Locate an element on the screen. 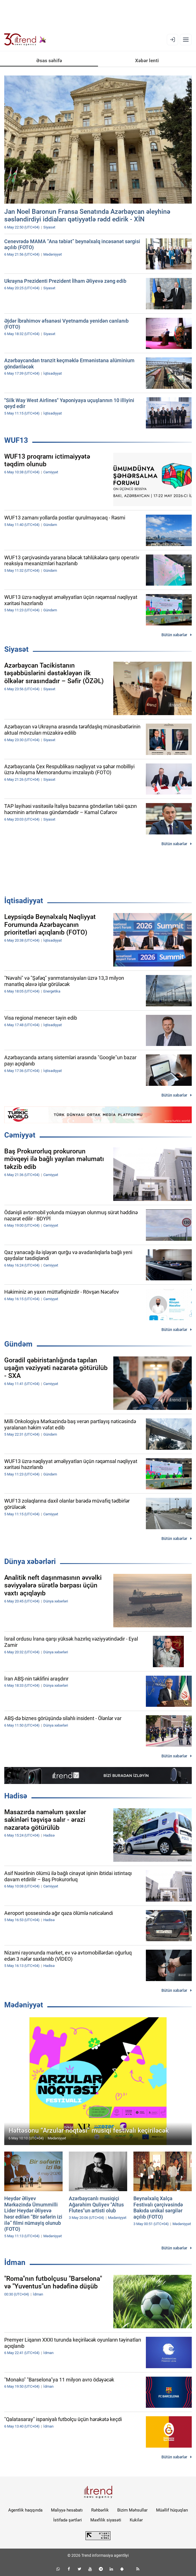 This screenshot has height=2576, width=196. [Trend.az] is located at coordinates (25, 39).